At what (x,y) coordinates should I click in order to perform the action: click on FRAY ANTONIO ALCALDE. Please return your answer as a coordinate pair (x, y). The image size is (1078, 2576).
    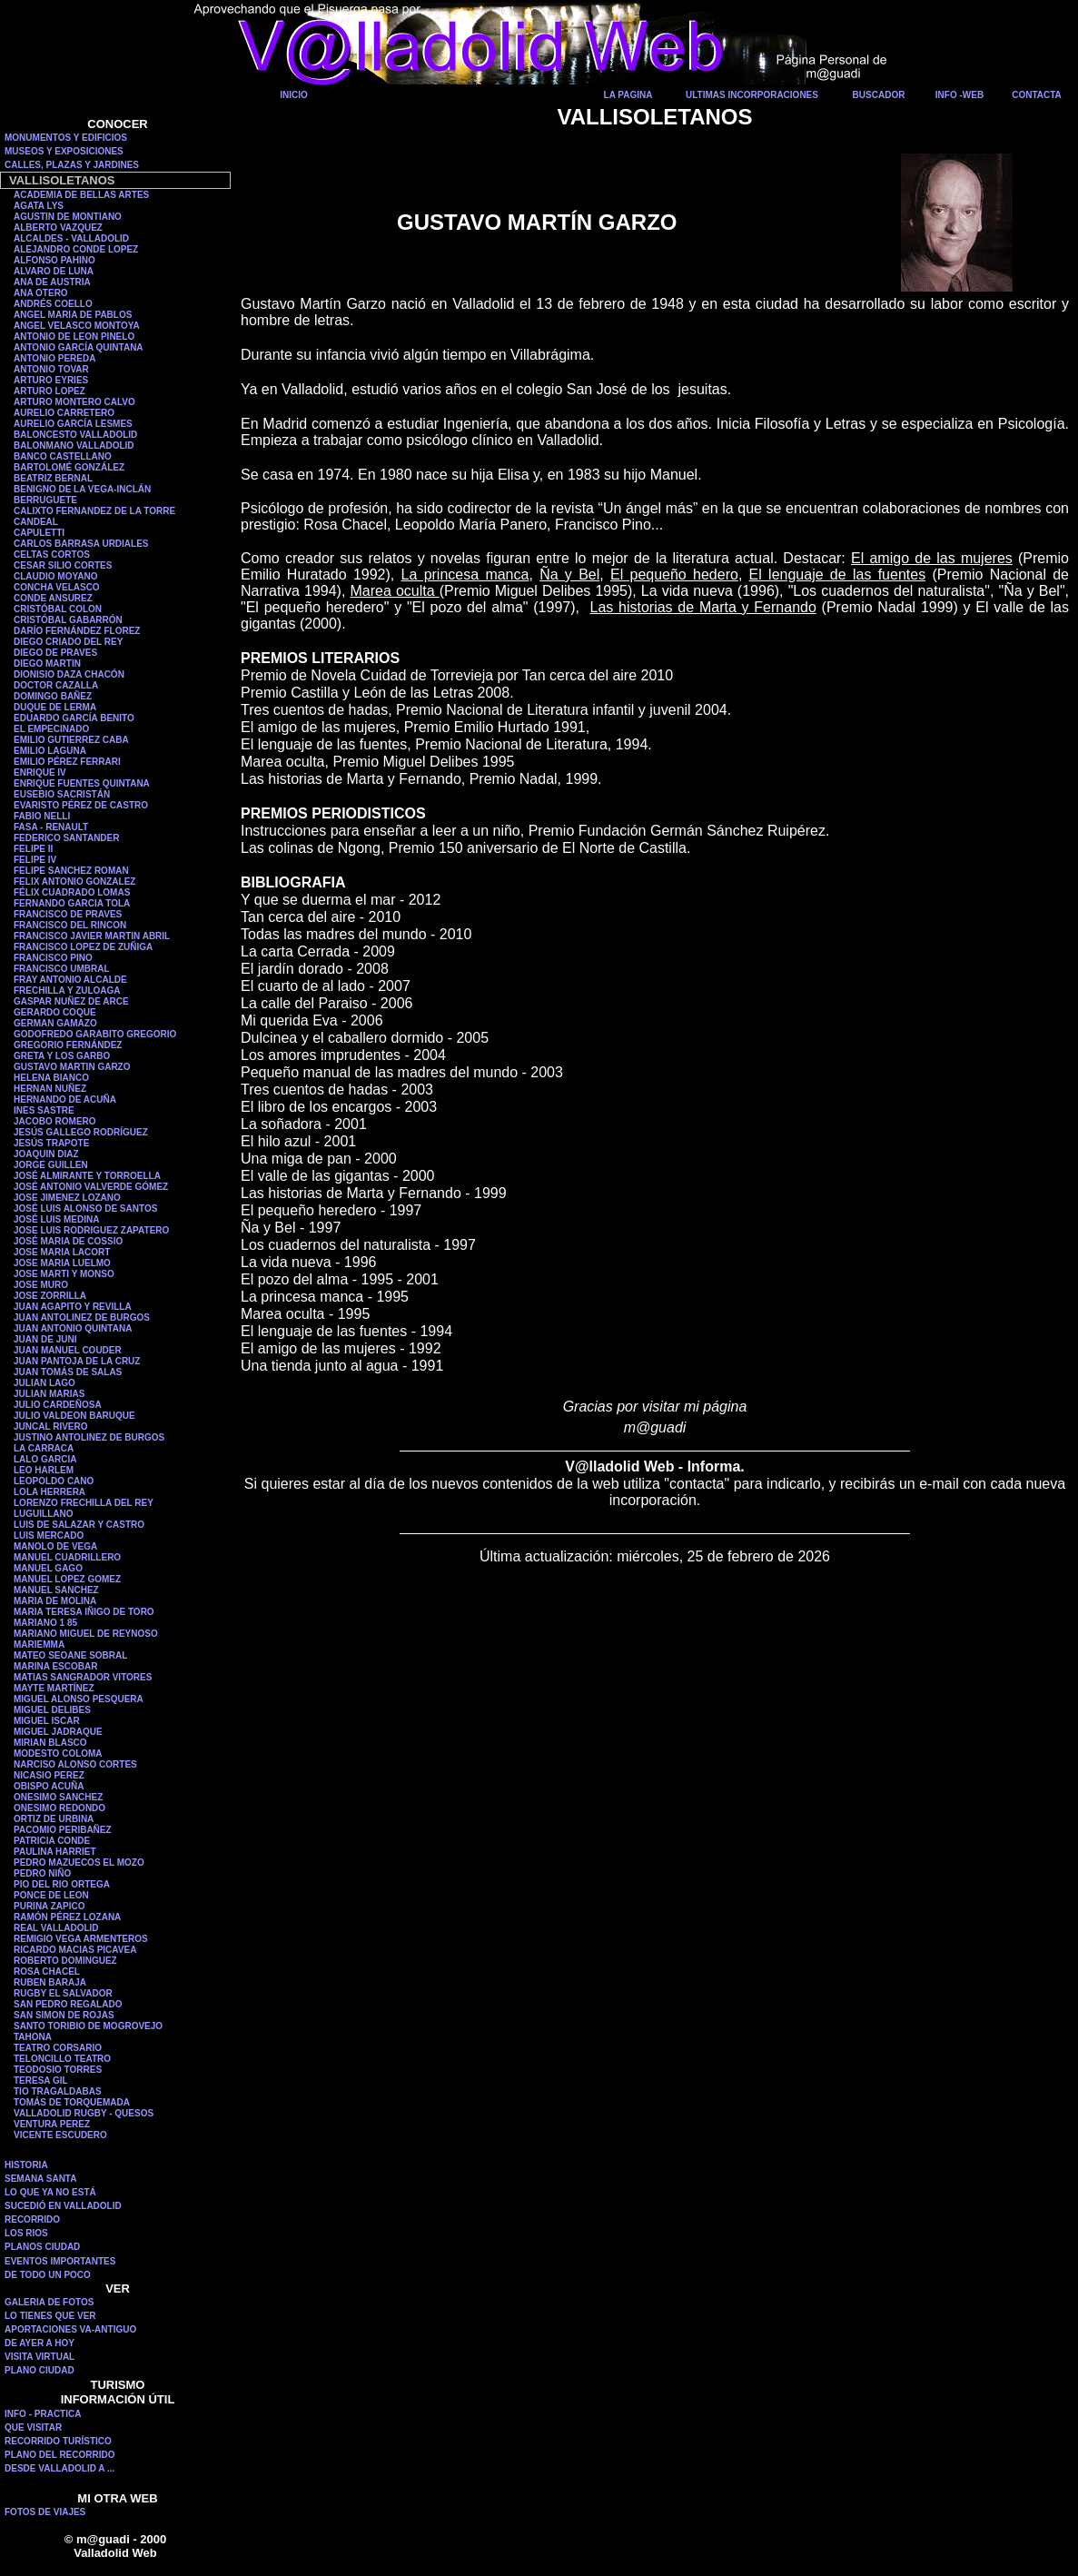
    Looking at the image, I should click on (70, 980).